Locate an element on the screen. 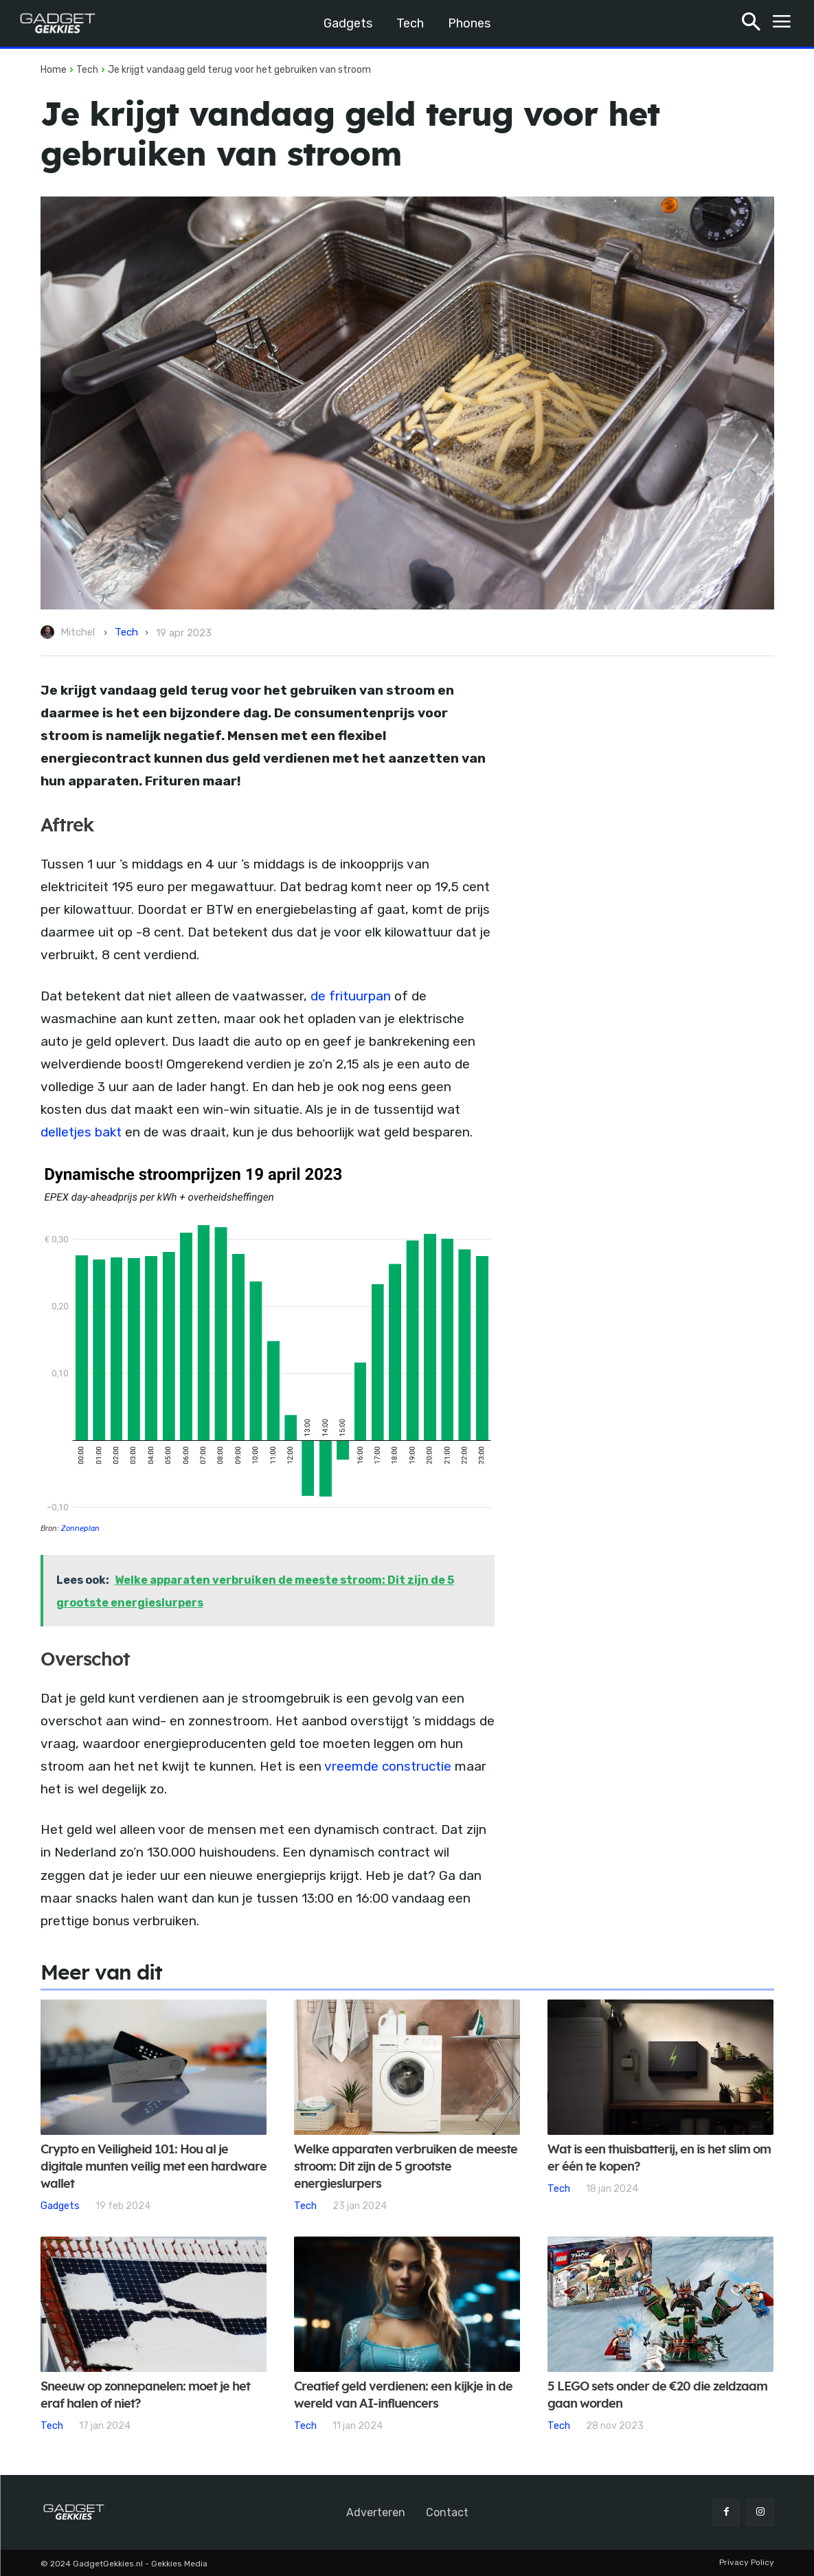 The image size is (814, 2576). Tech is located at coordinates (87, 70).